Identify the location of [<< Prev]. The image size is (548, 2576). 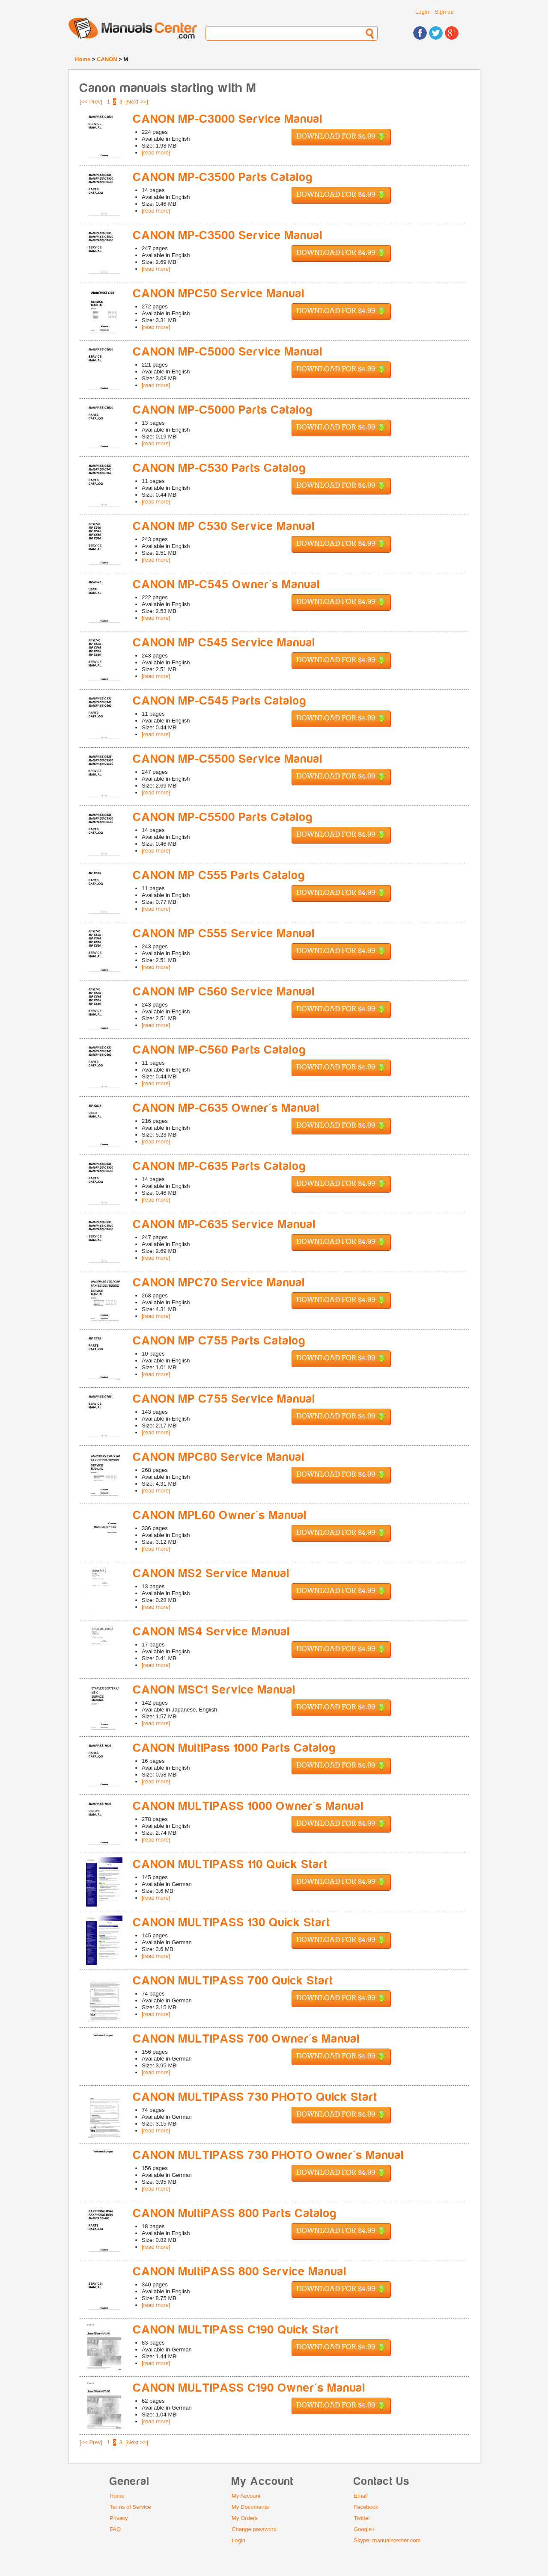
(91, 101).